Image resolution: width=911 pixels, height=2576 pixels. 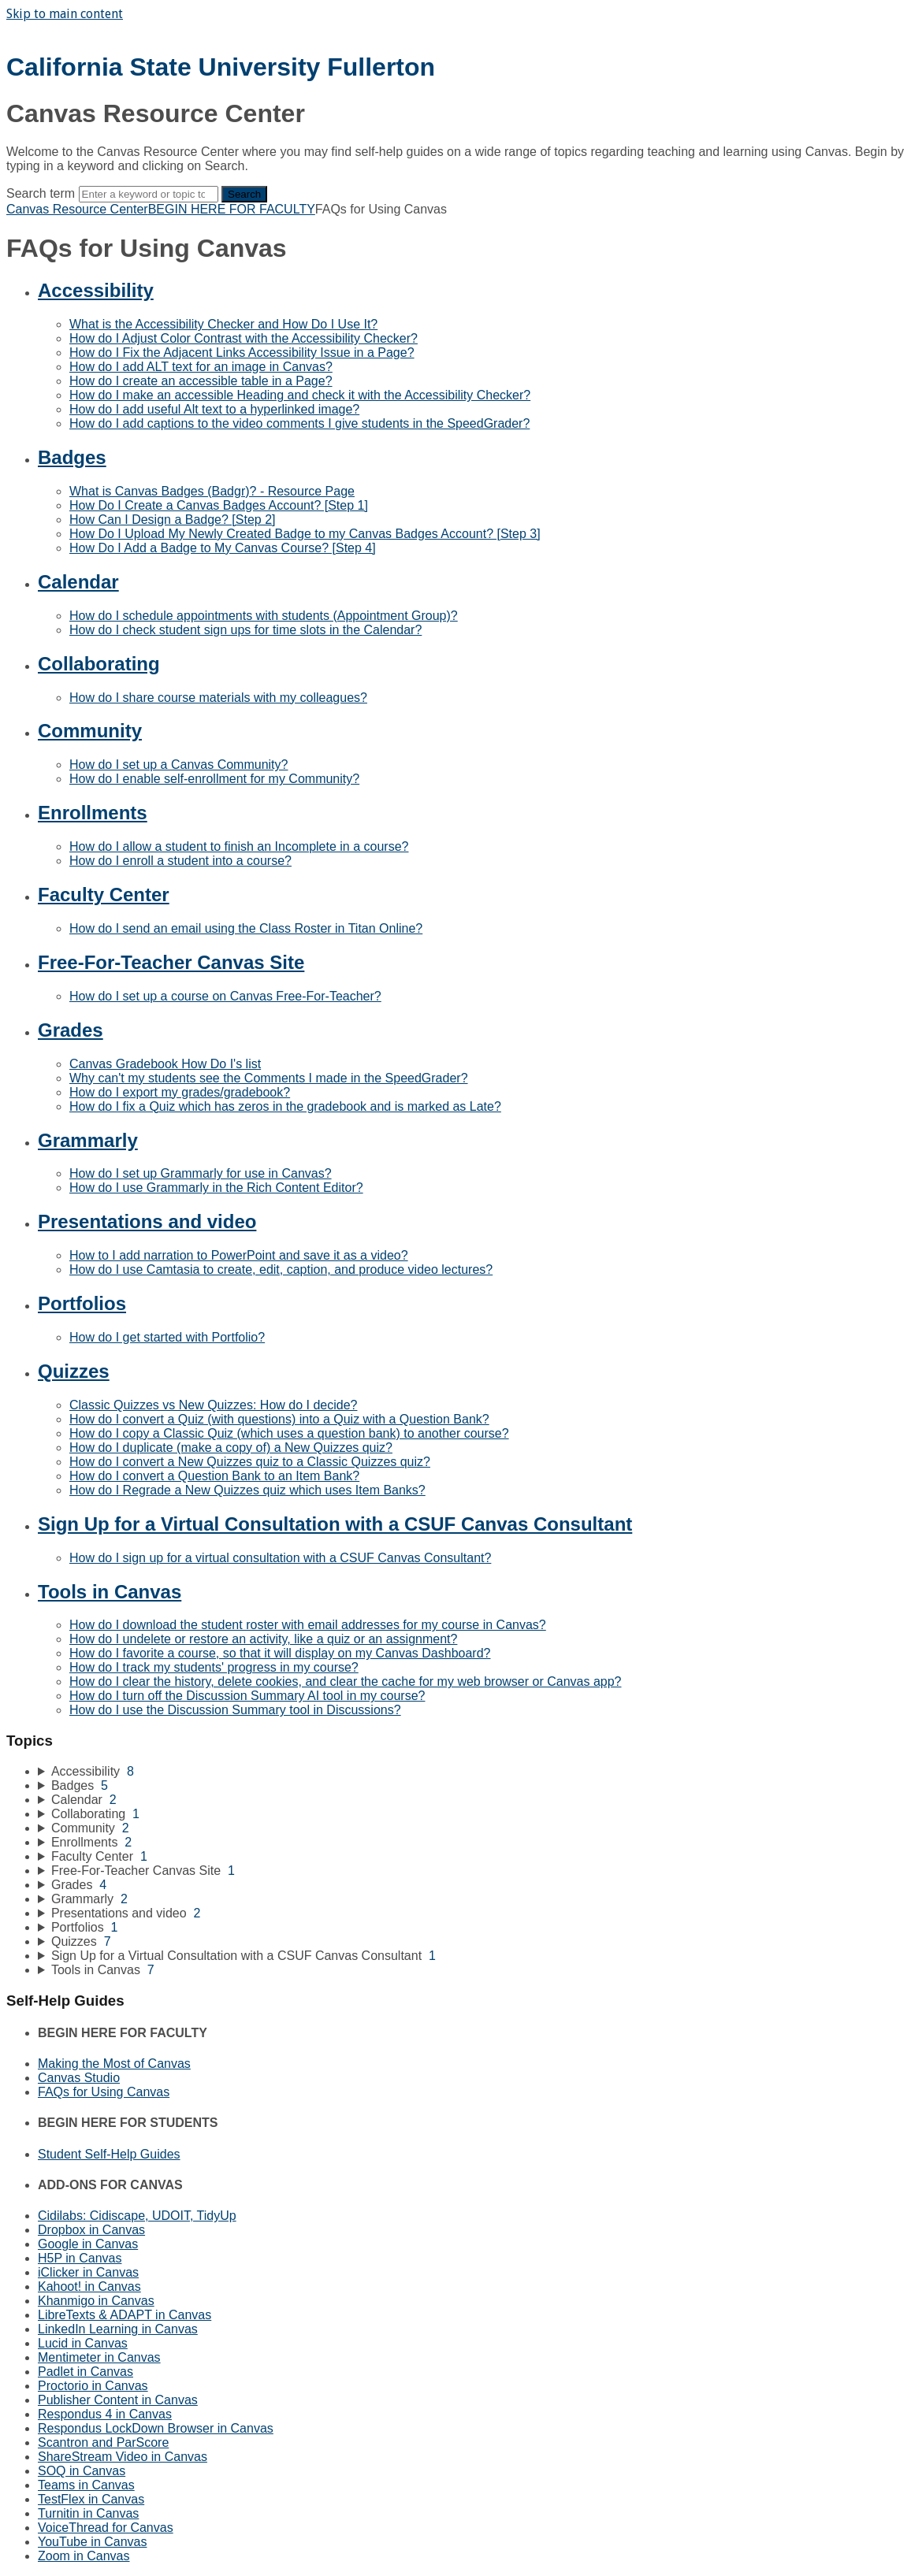 What do you see at coordinates (103, 2092) in the screenshot?
I see `FAQs for Using Canvas` at bounding box center [103, 2092].